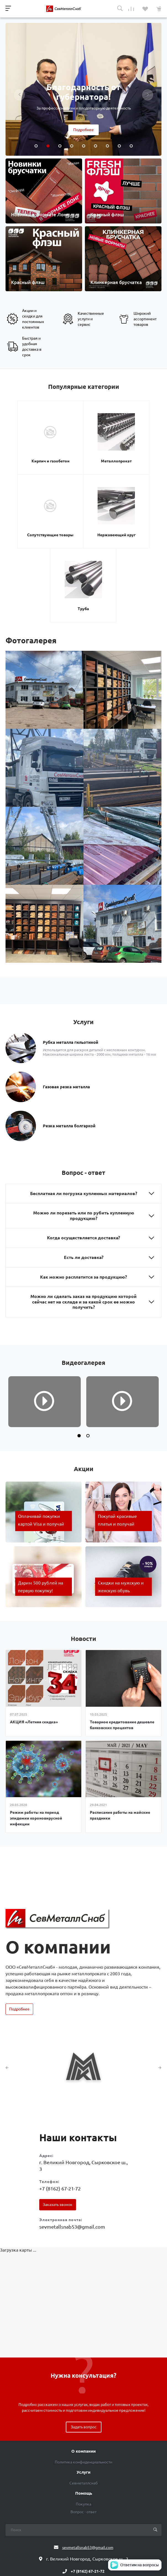 The image size is (167, 2576). I want to click on Расписание работы на майские праздники, so click(120, 1724).